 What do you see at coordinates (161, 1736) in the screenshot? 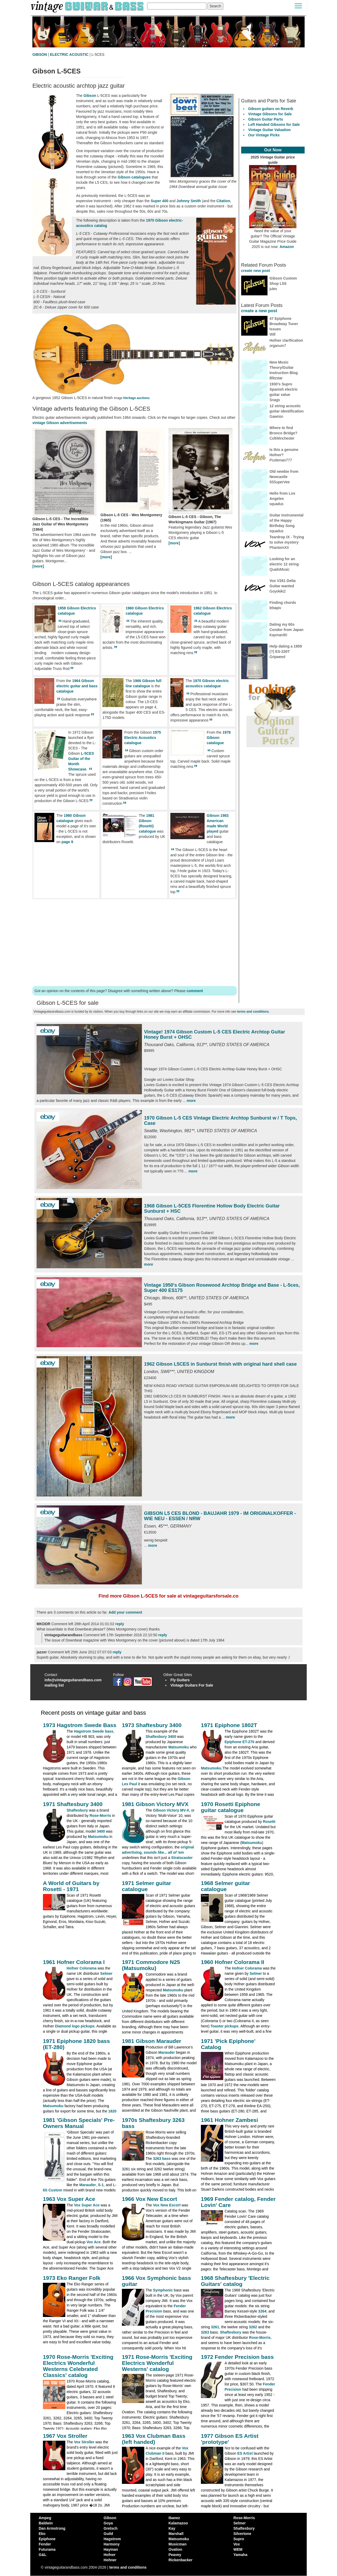
I see `Shaftesbury 3400` at bounding box center [161, 1736].